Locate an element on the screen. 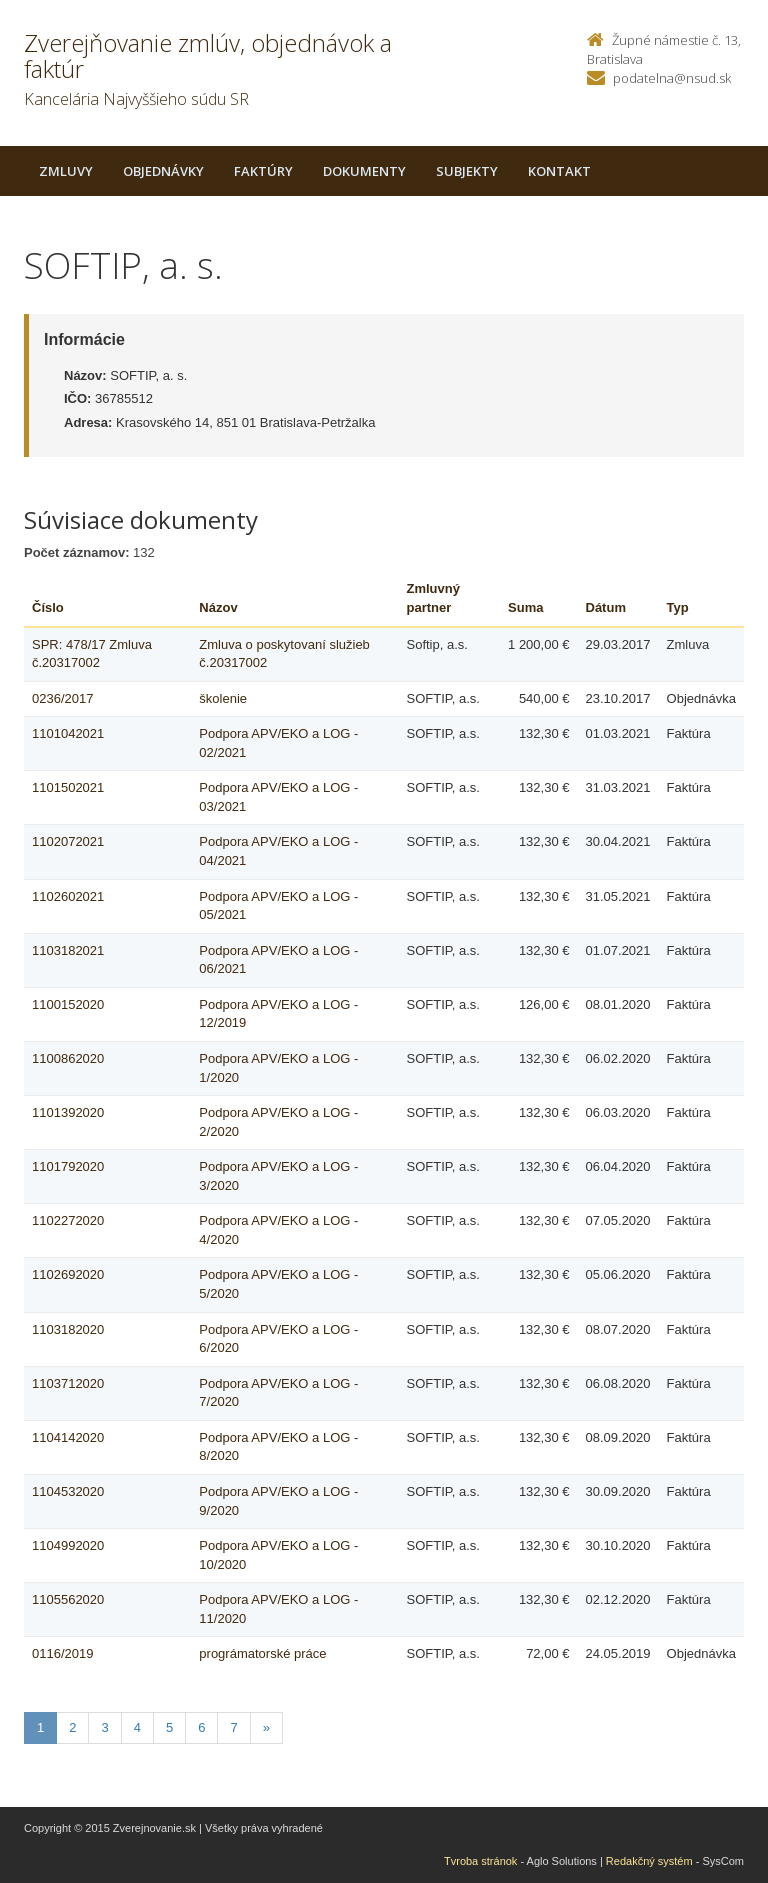  0116/2019 is located at coordinates (62, 1653).